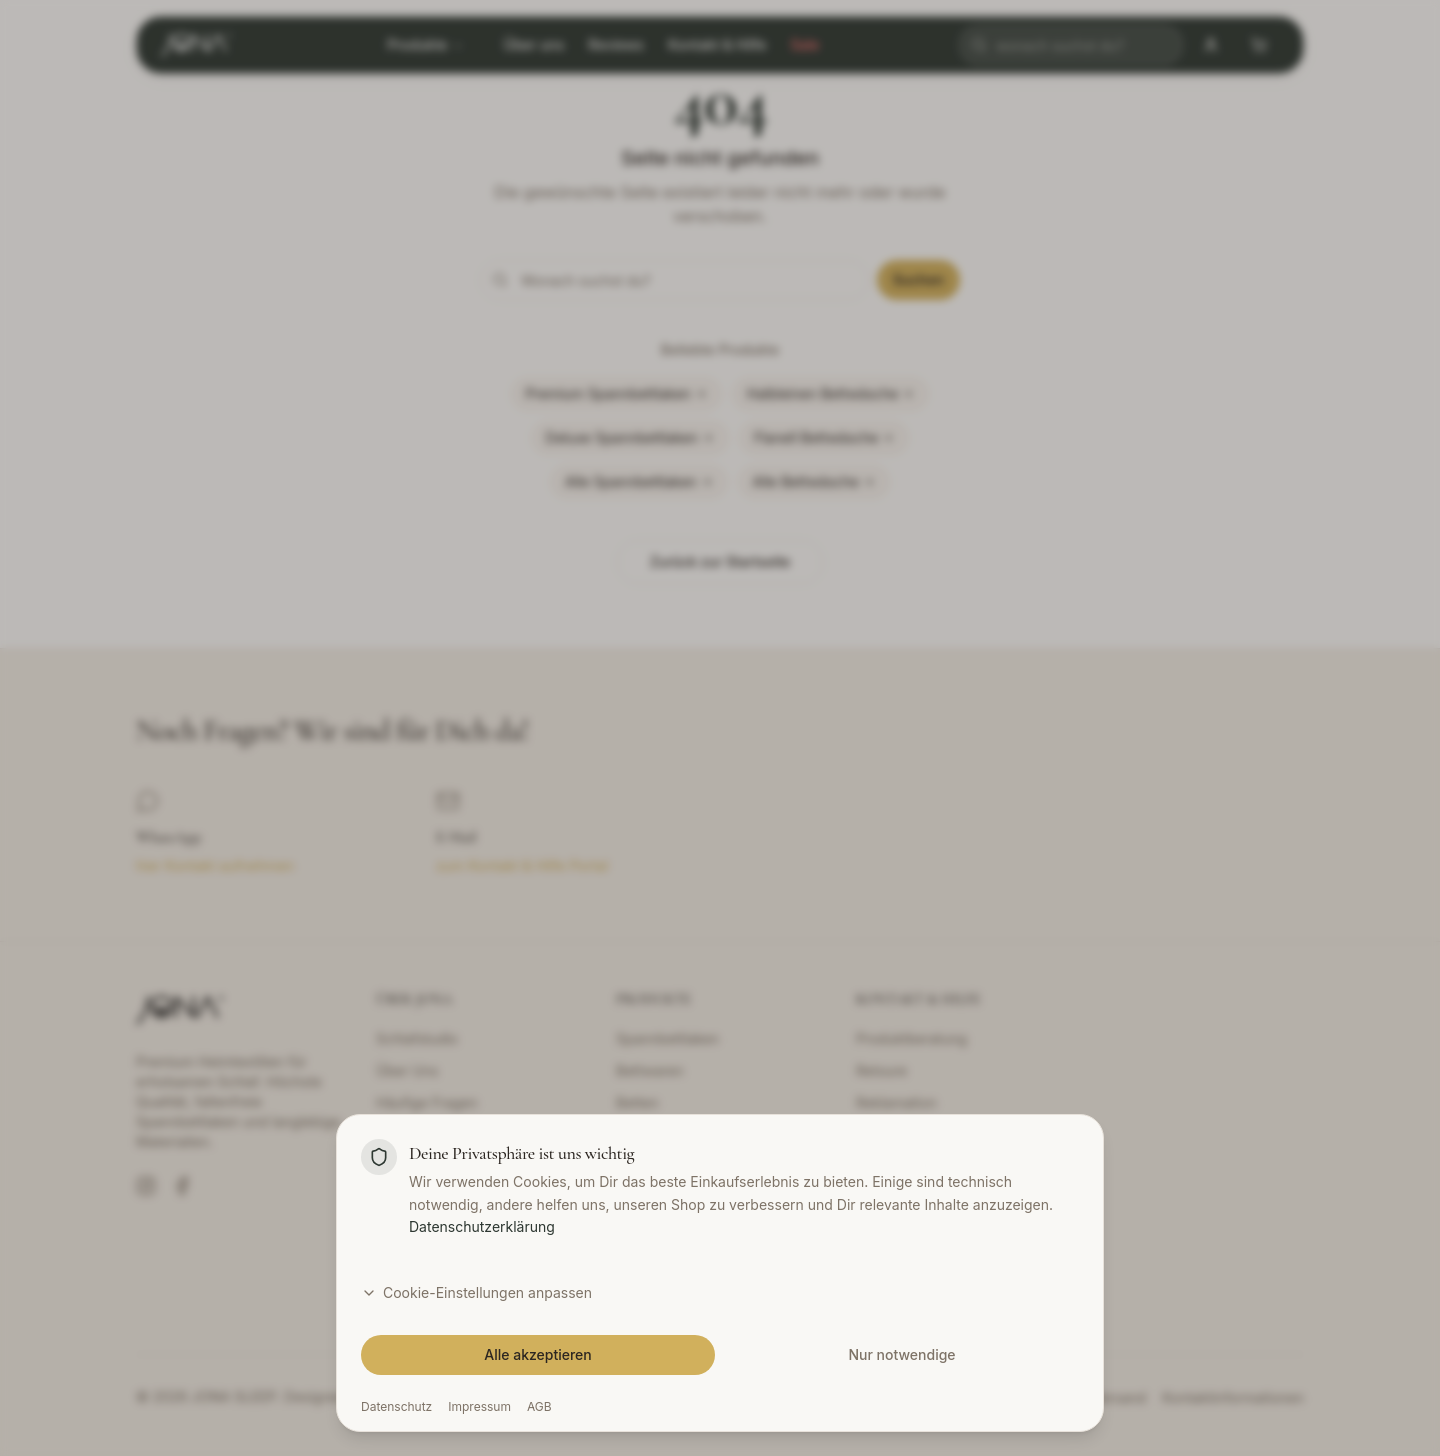 Image resolution: width=1440 pixels, height=1456 pixels. I want to click on Cookie-Einstellungen anpassen, so click(476, 1292).